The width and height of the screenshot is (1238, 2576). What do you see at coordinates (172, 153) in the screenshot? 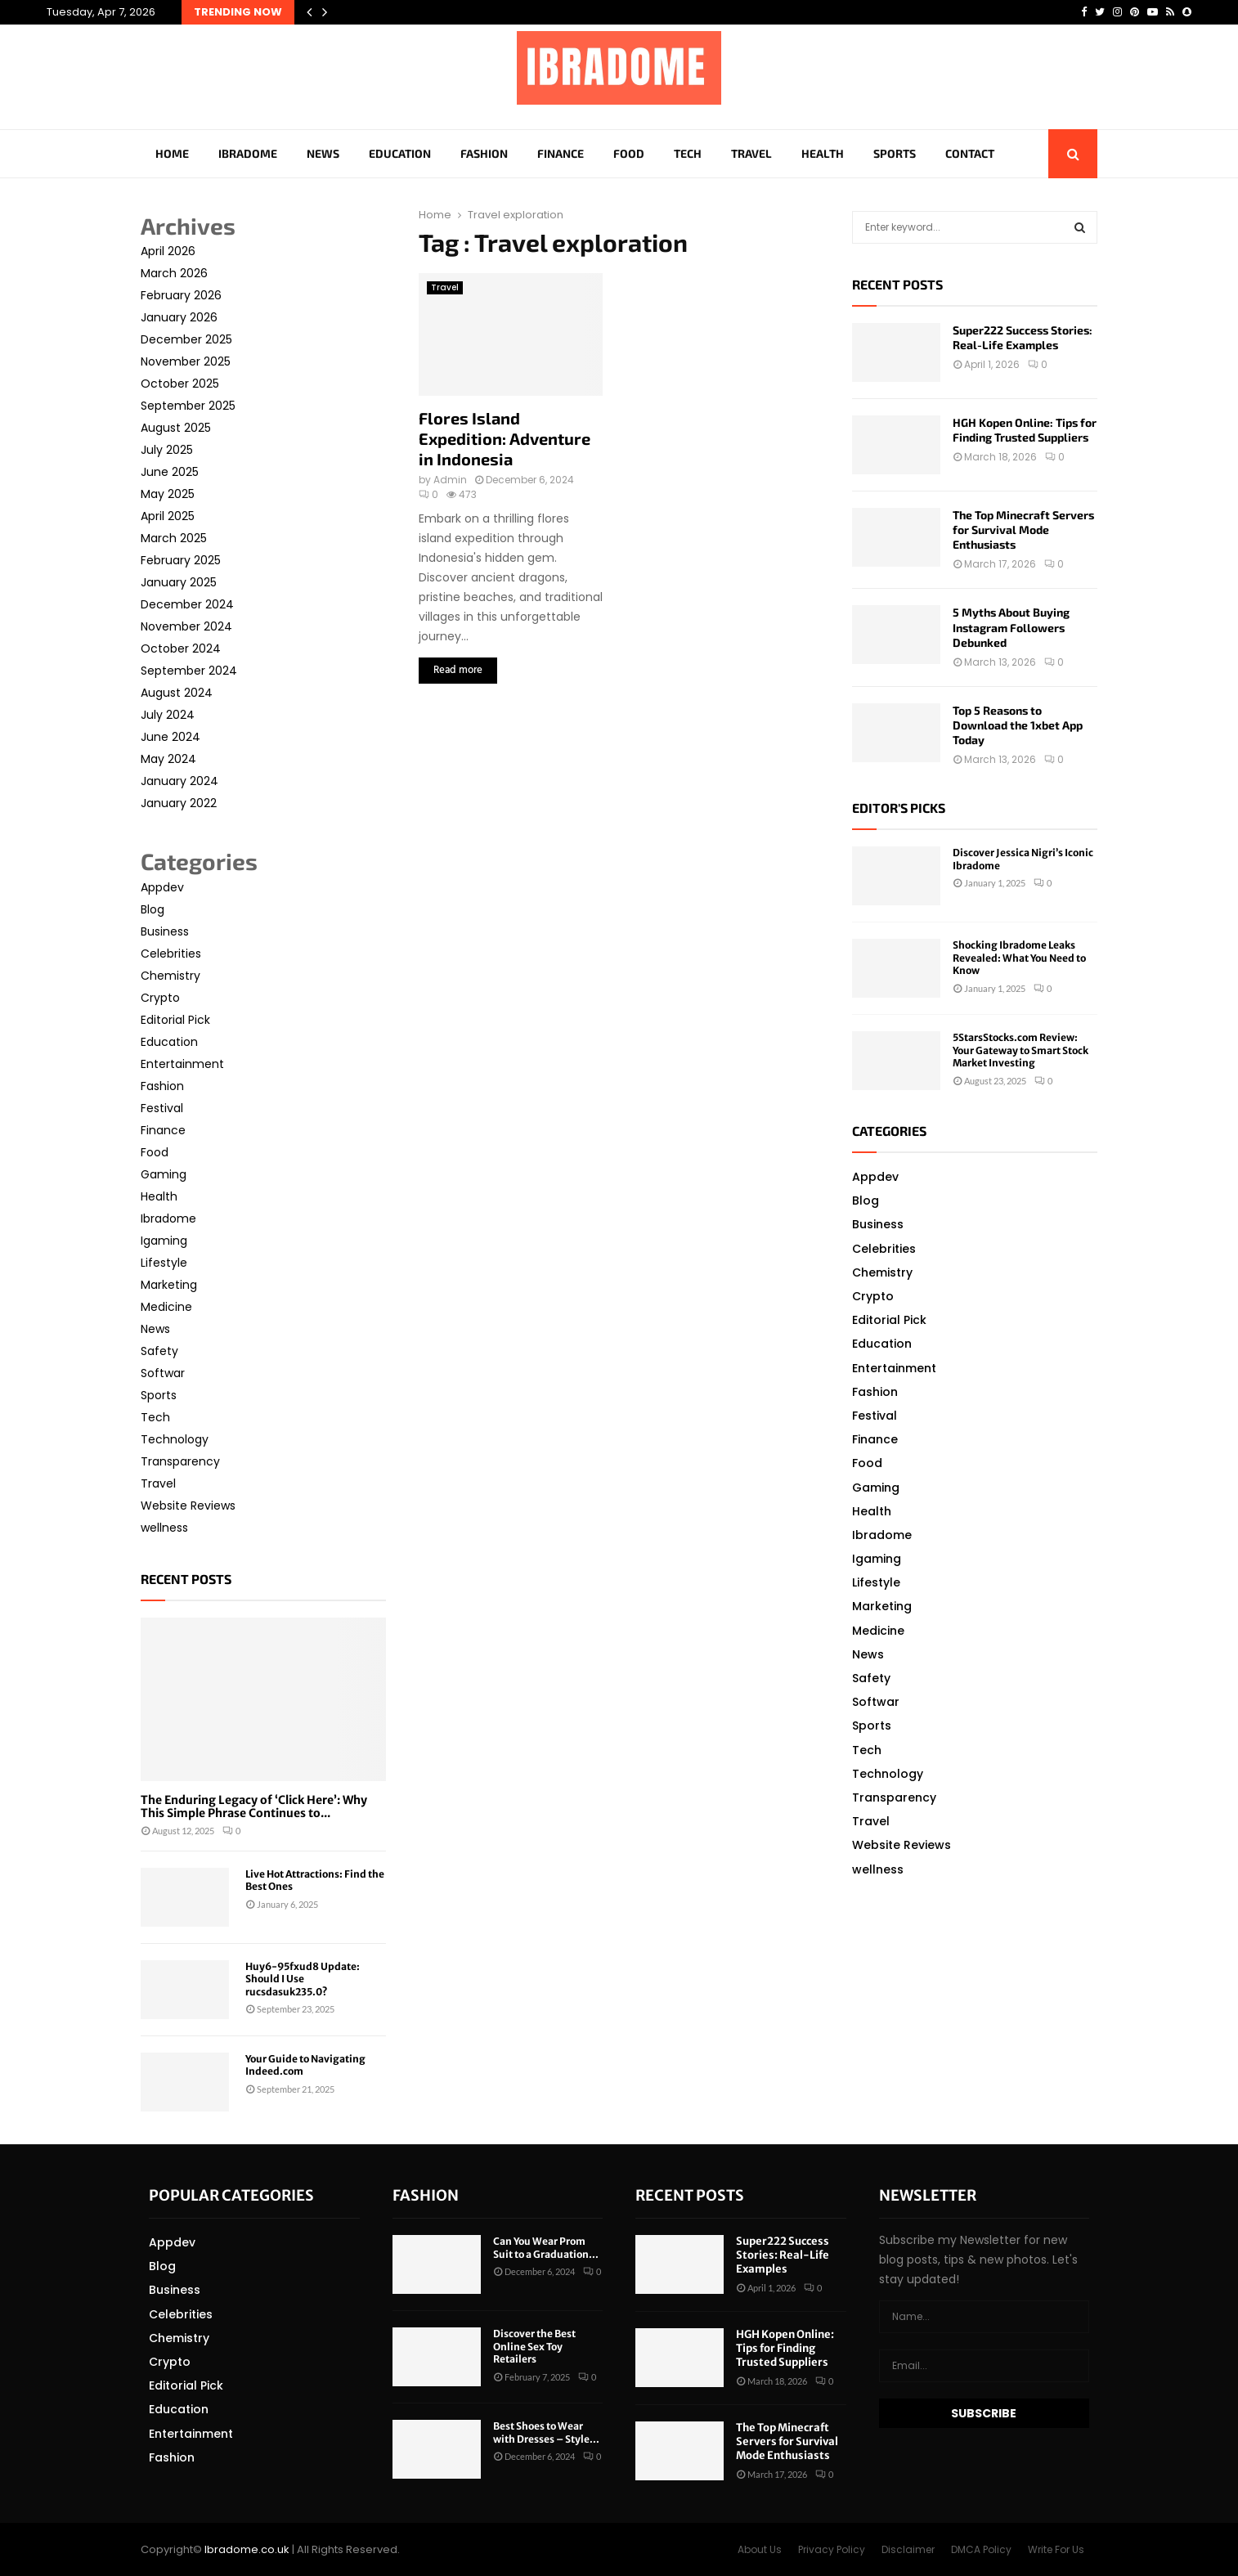
I see `Home` at bounding box center [172, 153].